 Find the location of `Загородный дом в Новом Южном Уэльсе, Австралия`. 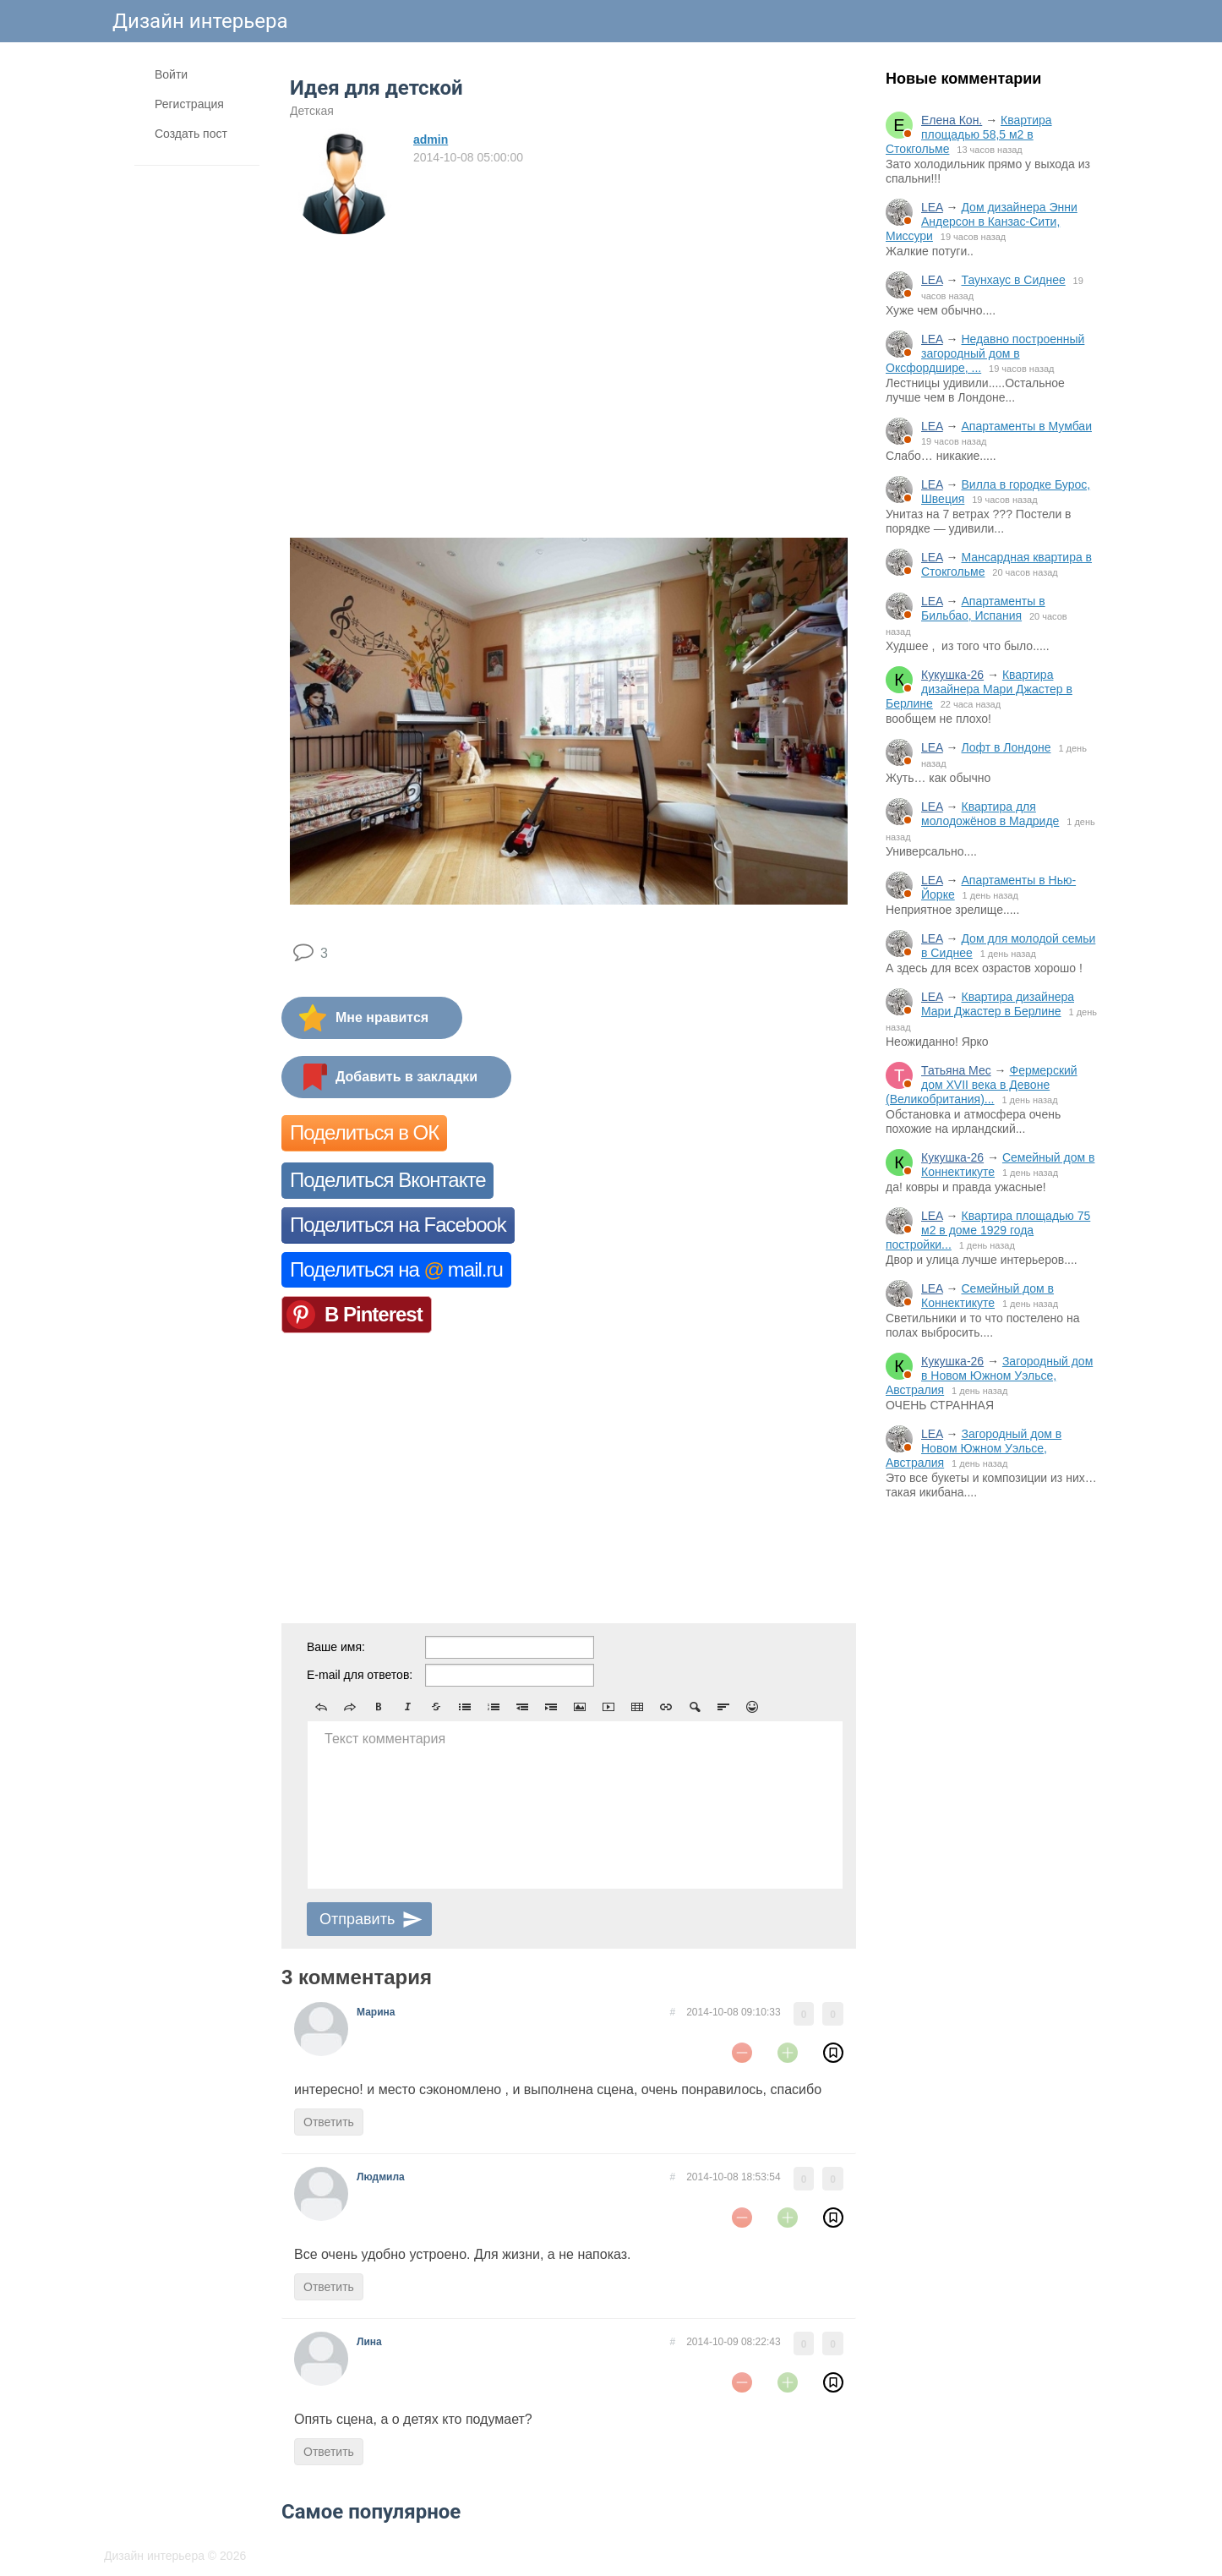

Загородный дом в Новом Южном Уэльсе, Австралия is located at coordinates (989, 1375).